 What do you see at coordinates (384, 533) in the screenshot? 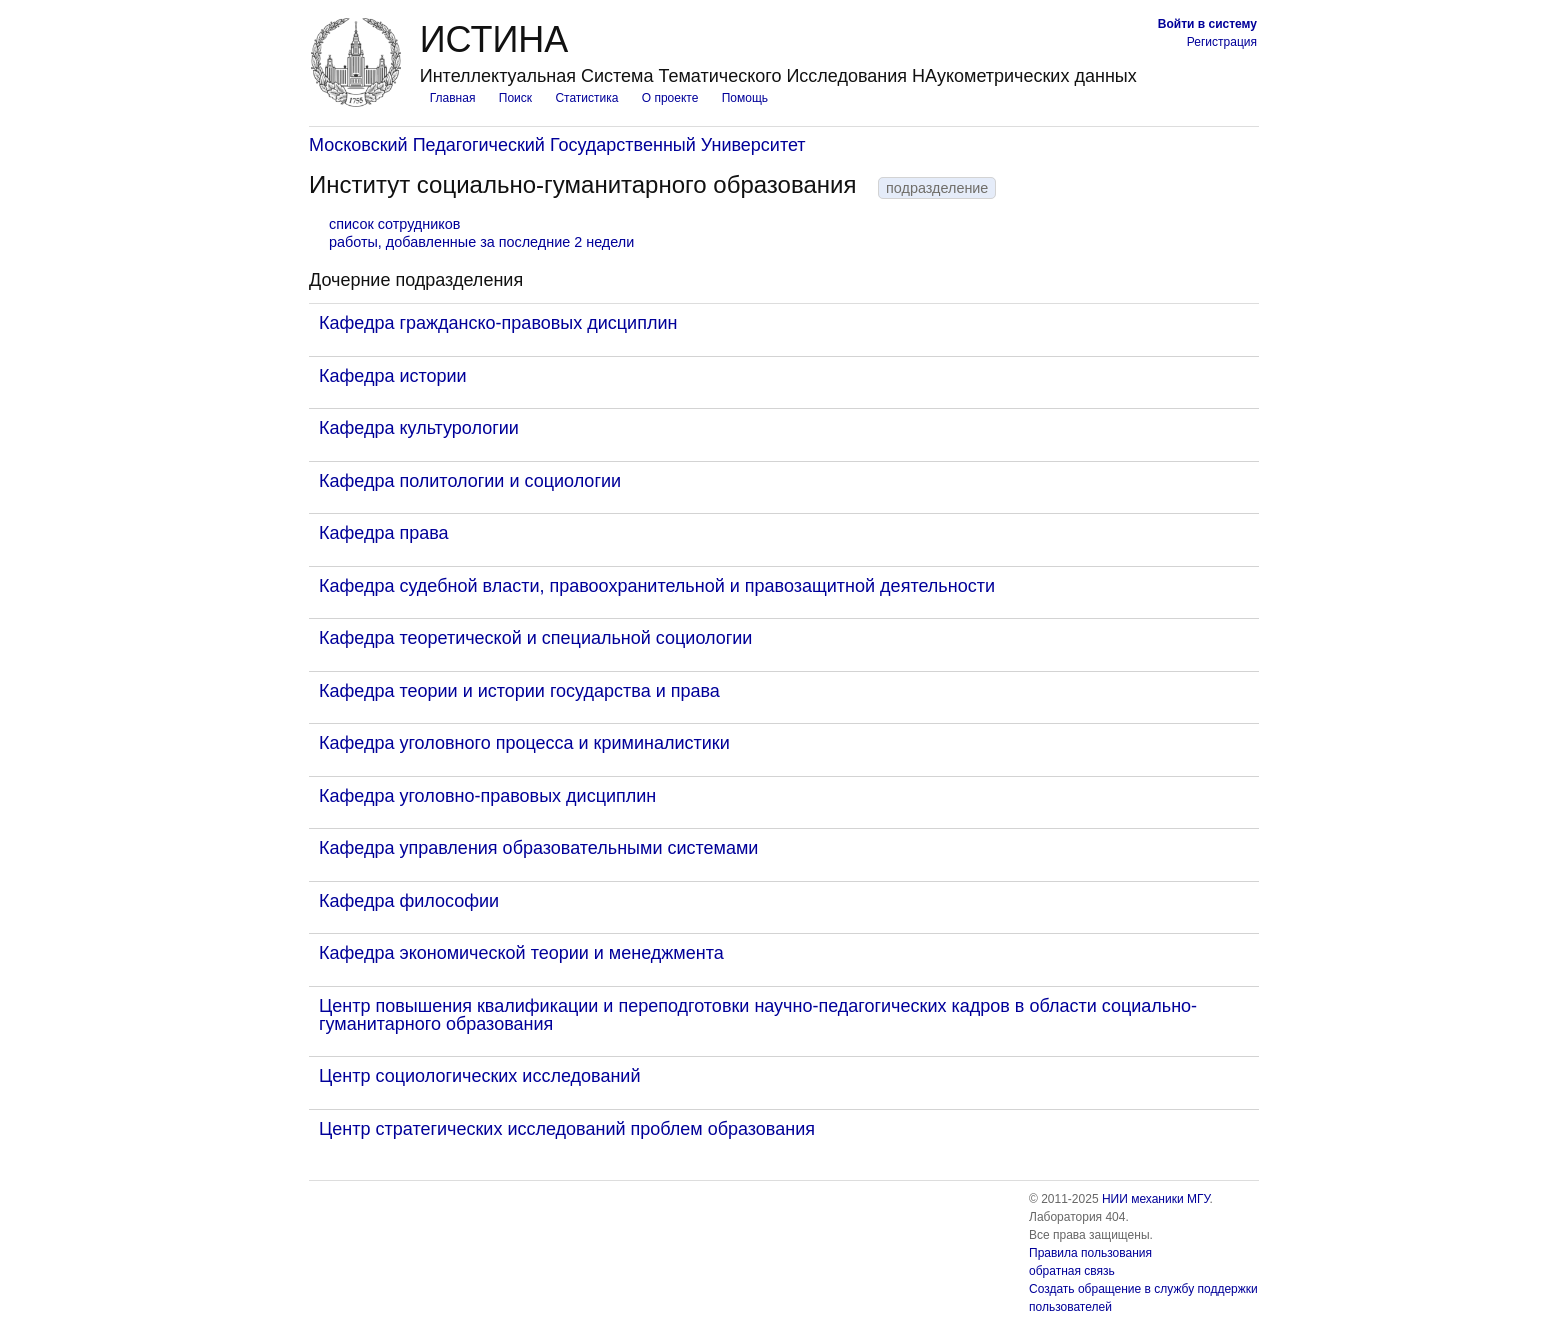
I see `Кафедра права` at bounding box center [384, 533].